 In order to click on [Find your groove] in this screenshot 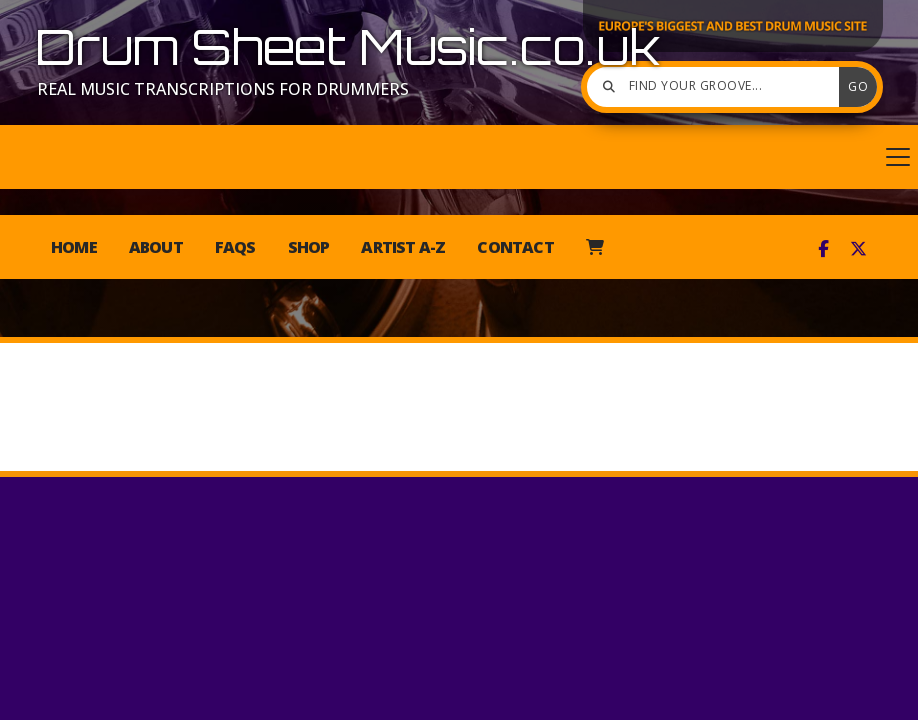, I will do `click(718, 87)`.